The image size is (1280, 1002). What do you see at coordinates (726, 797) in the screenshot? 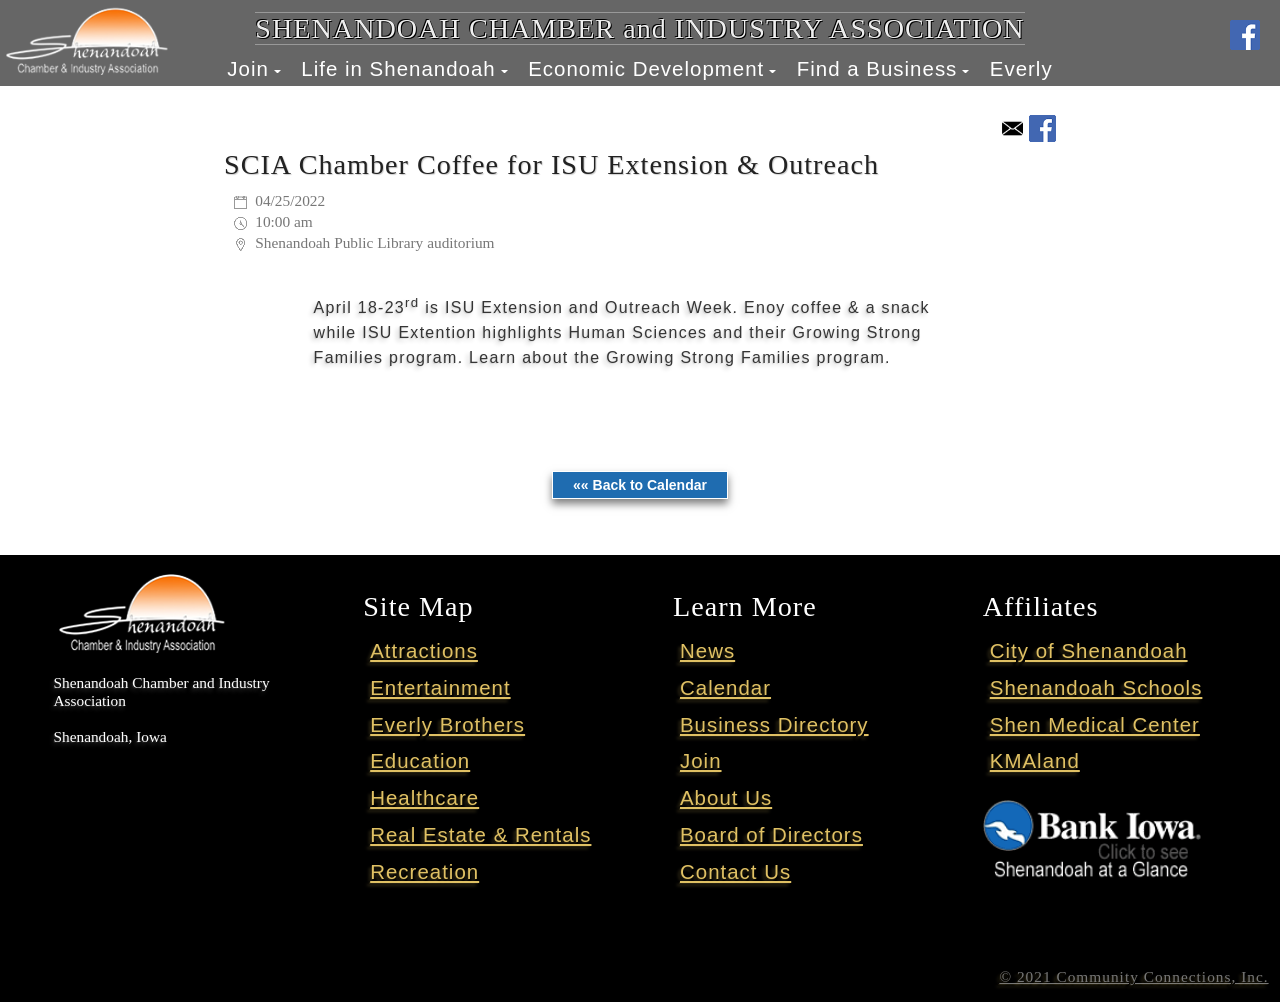
I see `About Us` at bounding box center [726, 797].